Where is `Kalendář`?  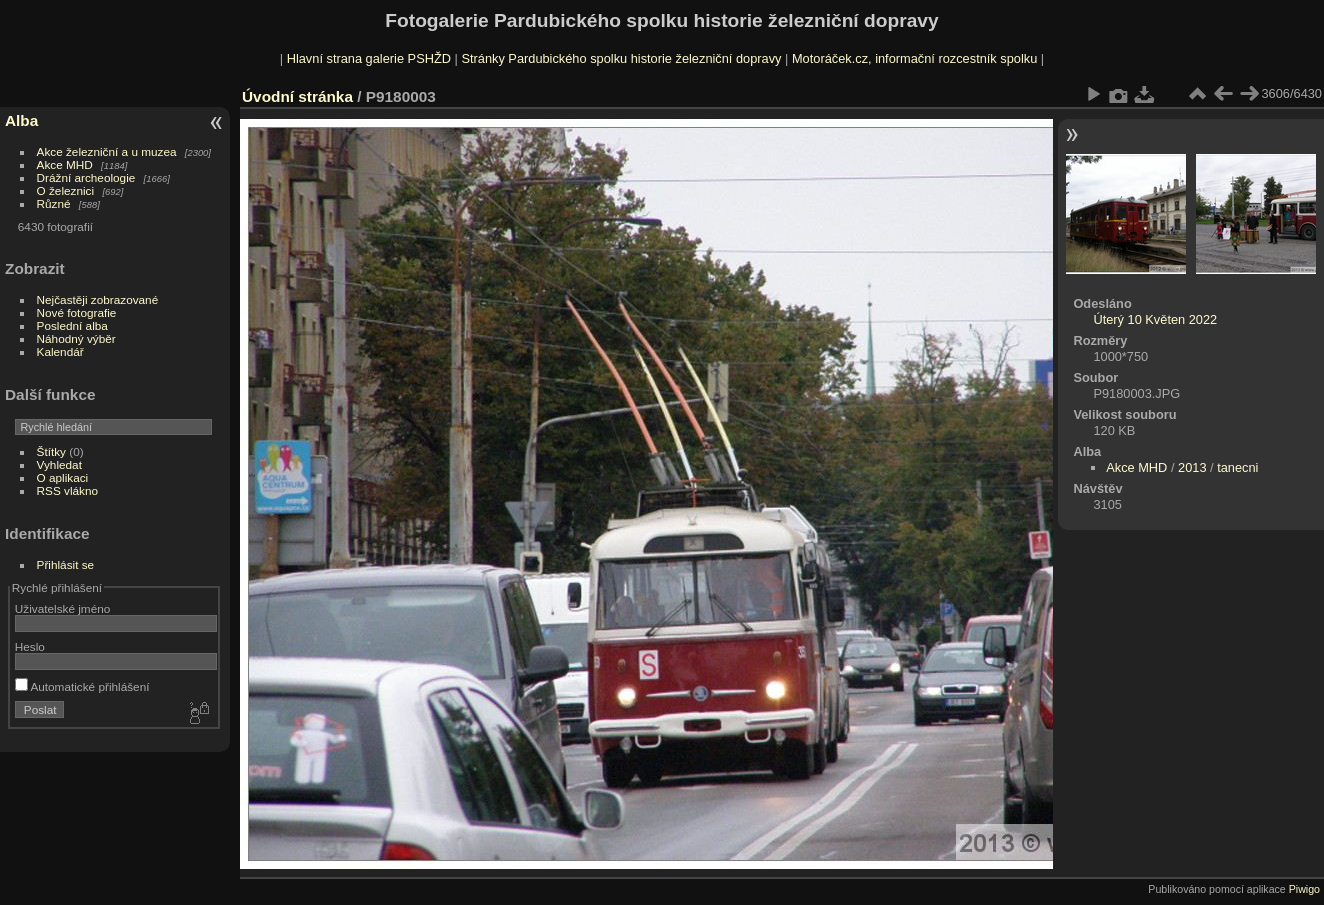
Kalendář is located at coordinates (60, 351).